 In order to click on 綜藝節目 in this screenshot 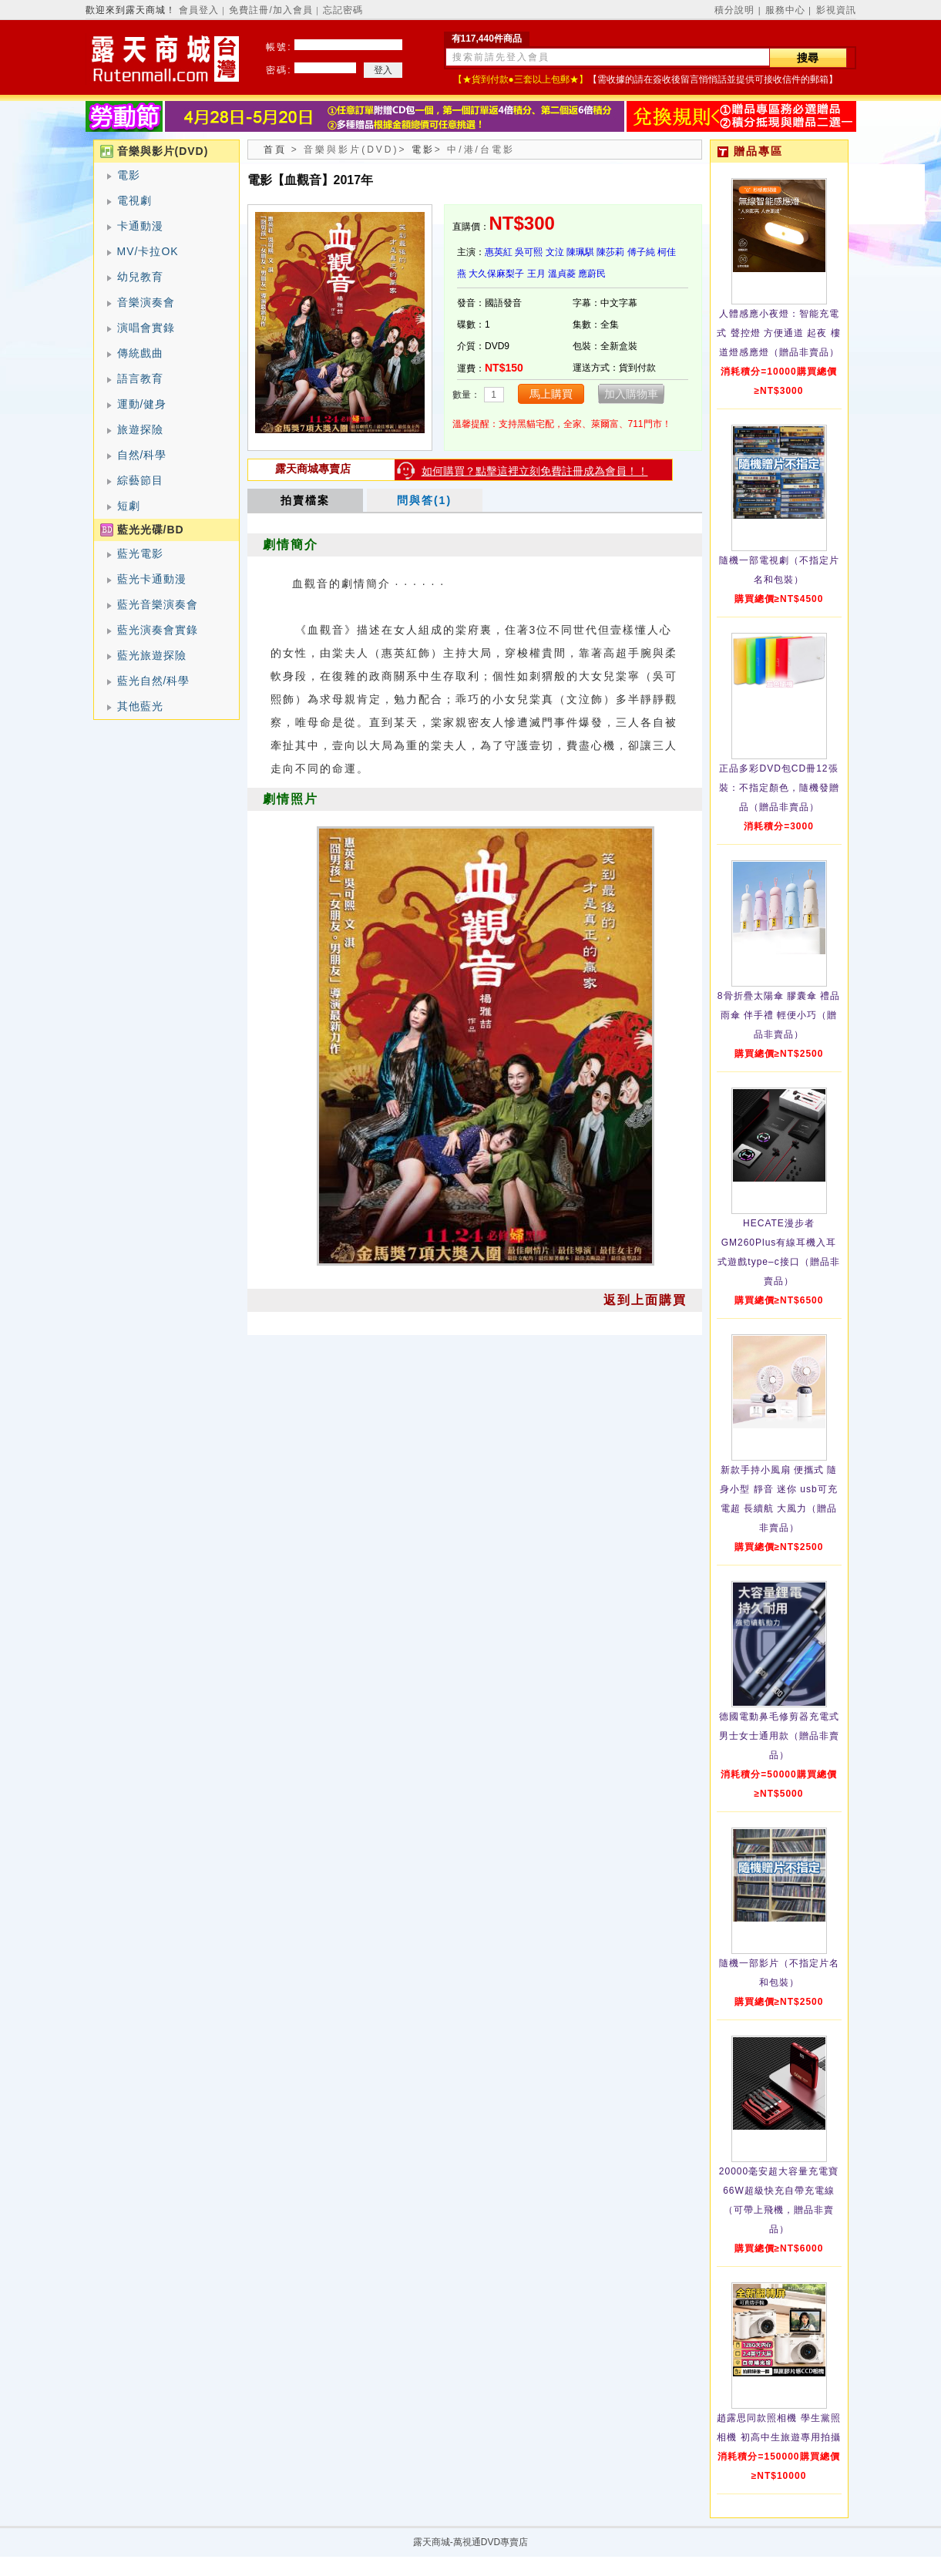, I will do `click(140, 480)`.